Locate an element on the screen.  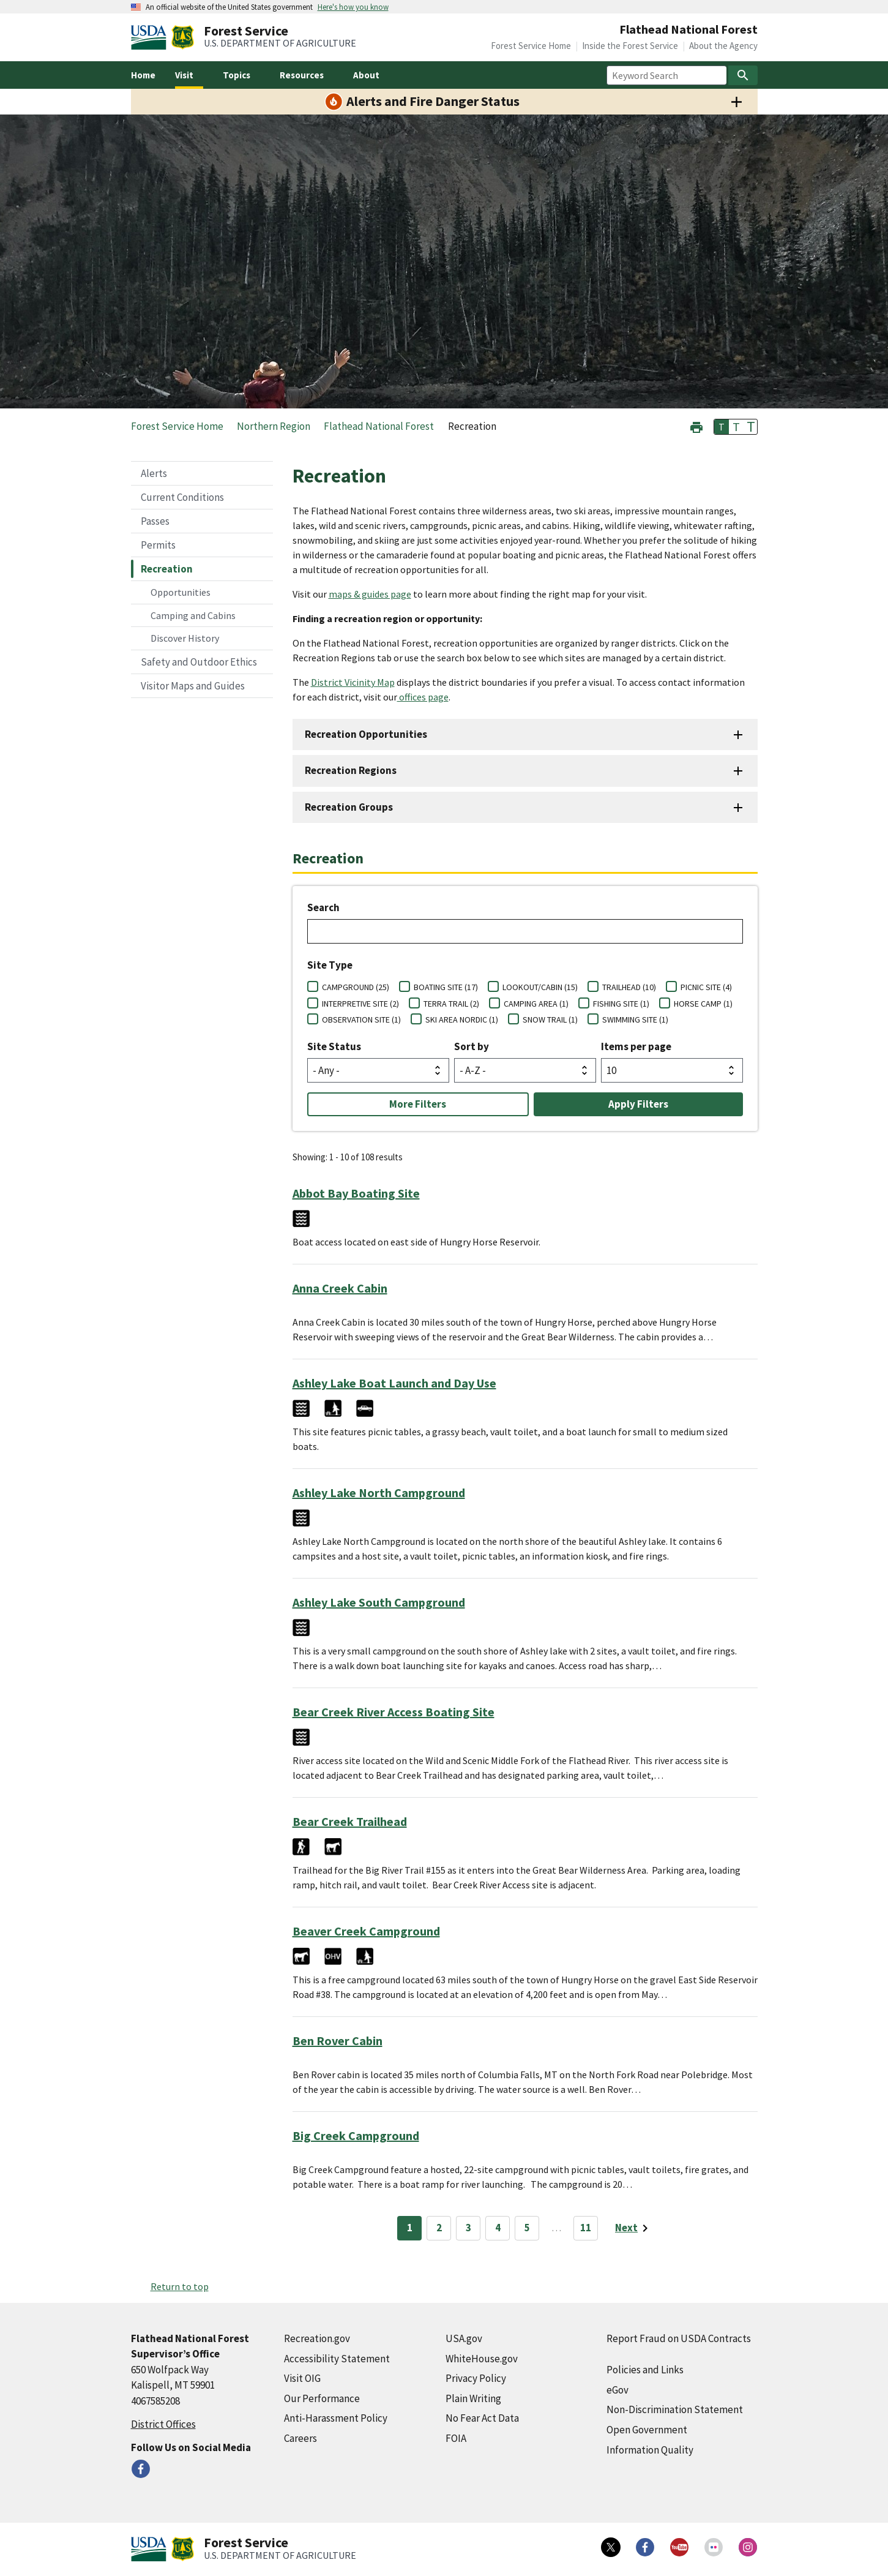
SKI AREA NORDIC (1) is located at coordinates (461, 1019).